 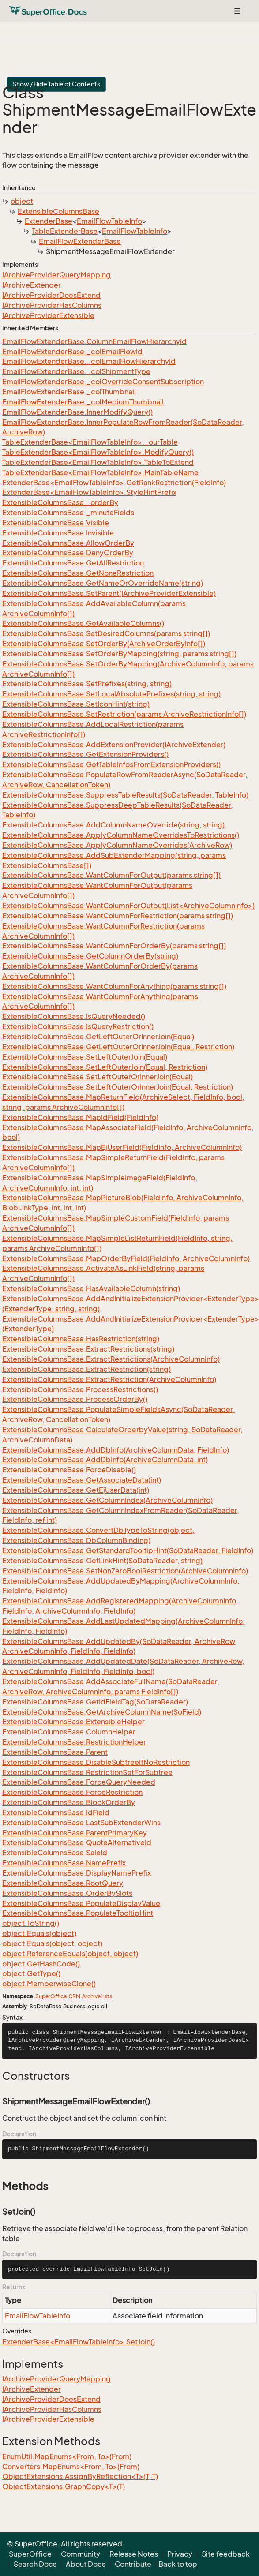 What do you see at coordinates (104, 1067) in the screenshot?
I see `ExtensibleColumnsBase.SetLeftOuterJoin(Equal, Restriction)` at bounding box center [104, 1067].